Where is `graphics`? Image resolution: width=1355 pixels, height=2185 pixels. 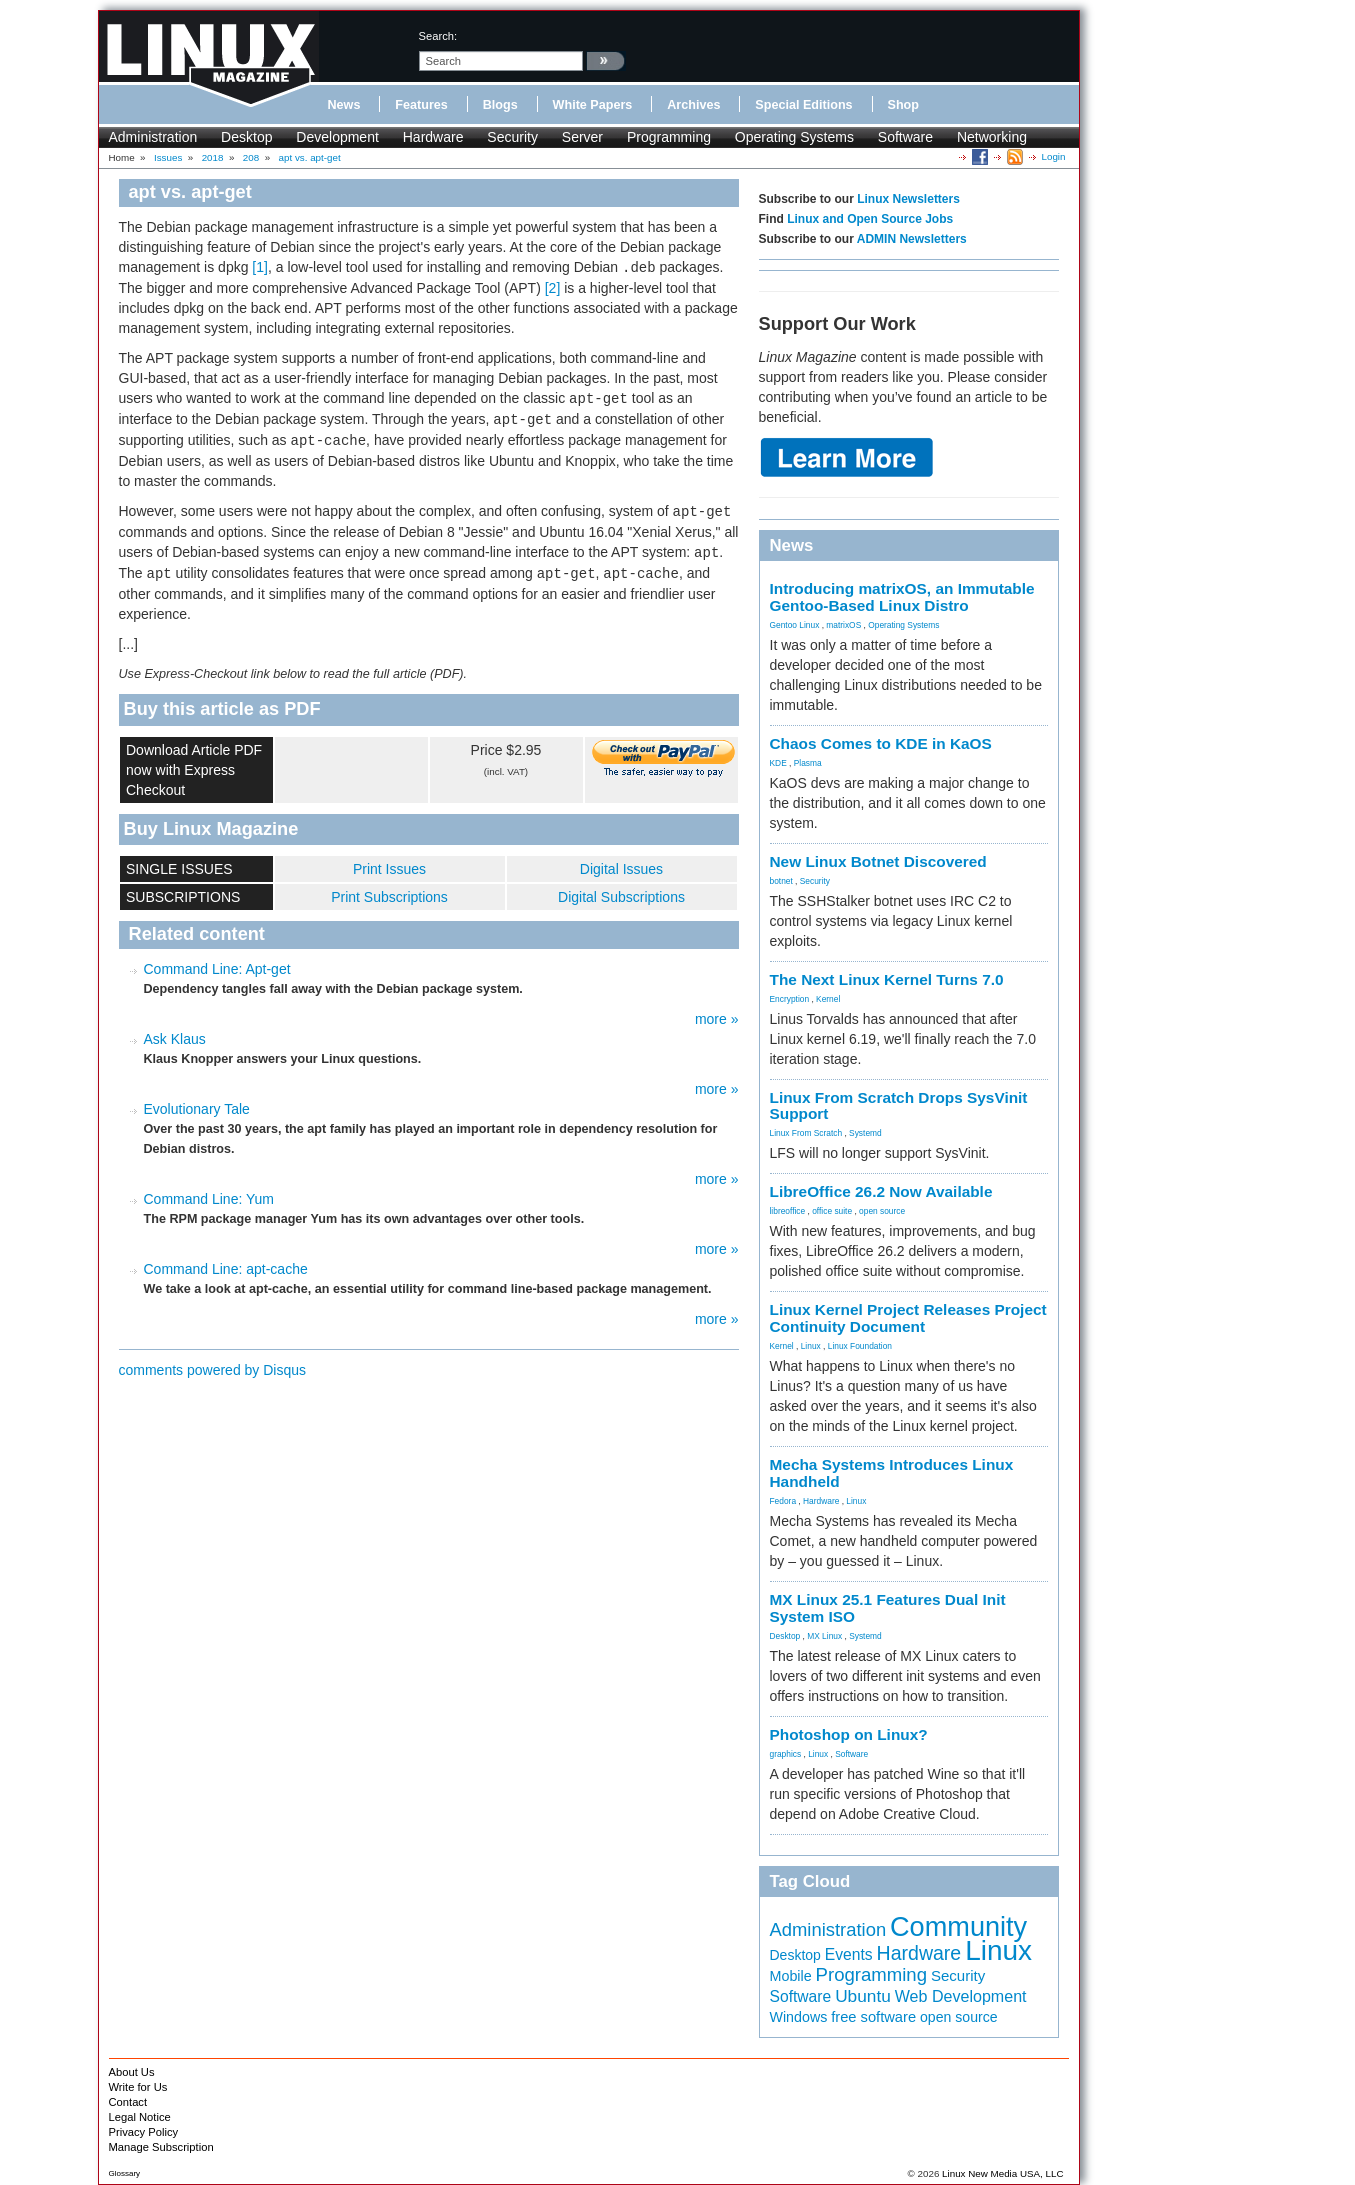 graphics is located at coordinates (786, 1754).